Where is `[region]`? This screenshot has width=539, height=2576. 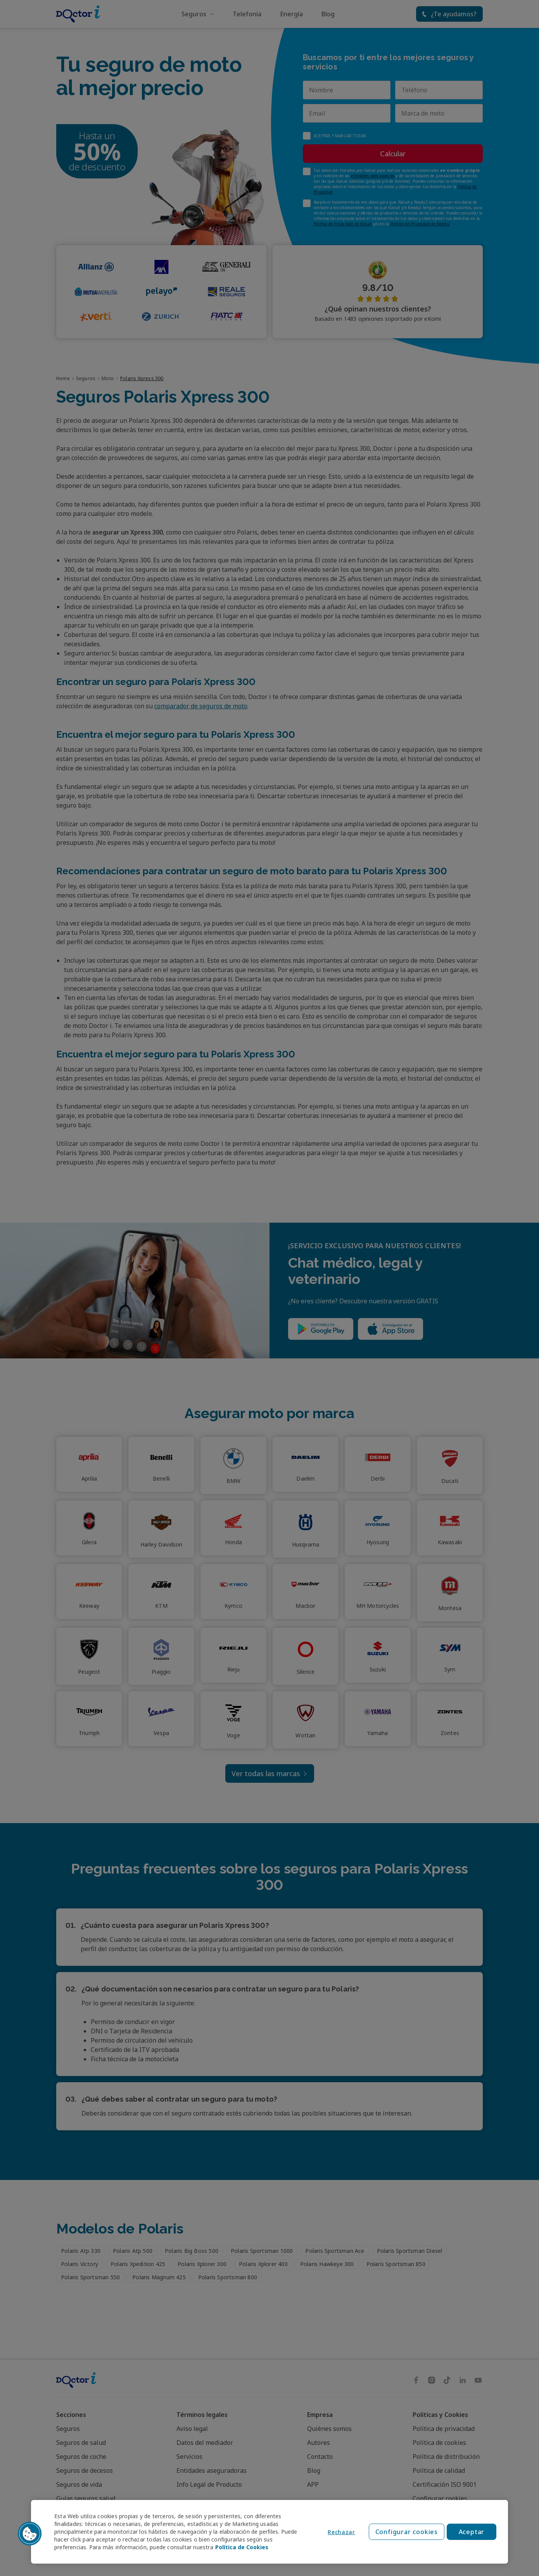 [region] is located at coordinates (269, 2532).